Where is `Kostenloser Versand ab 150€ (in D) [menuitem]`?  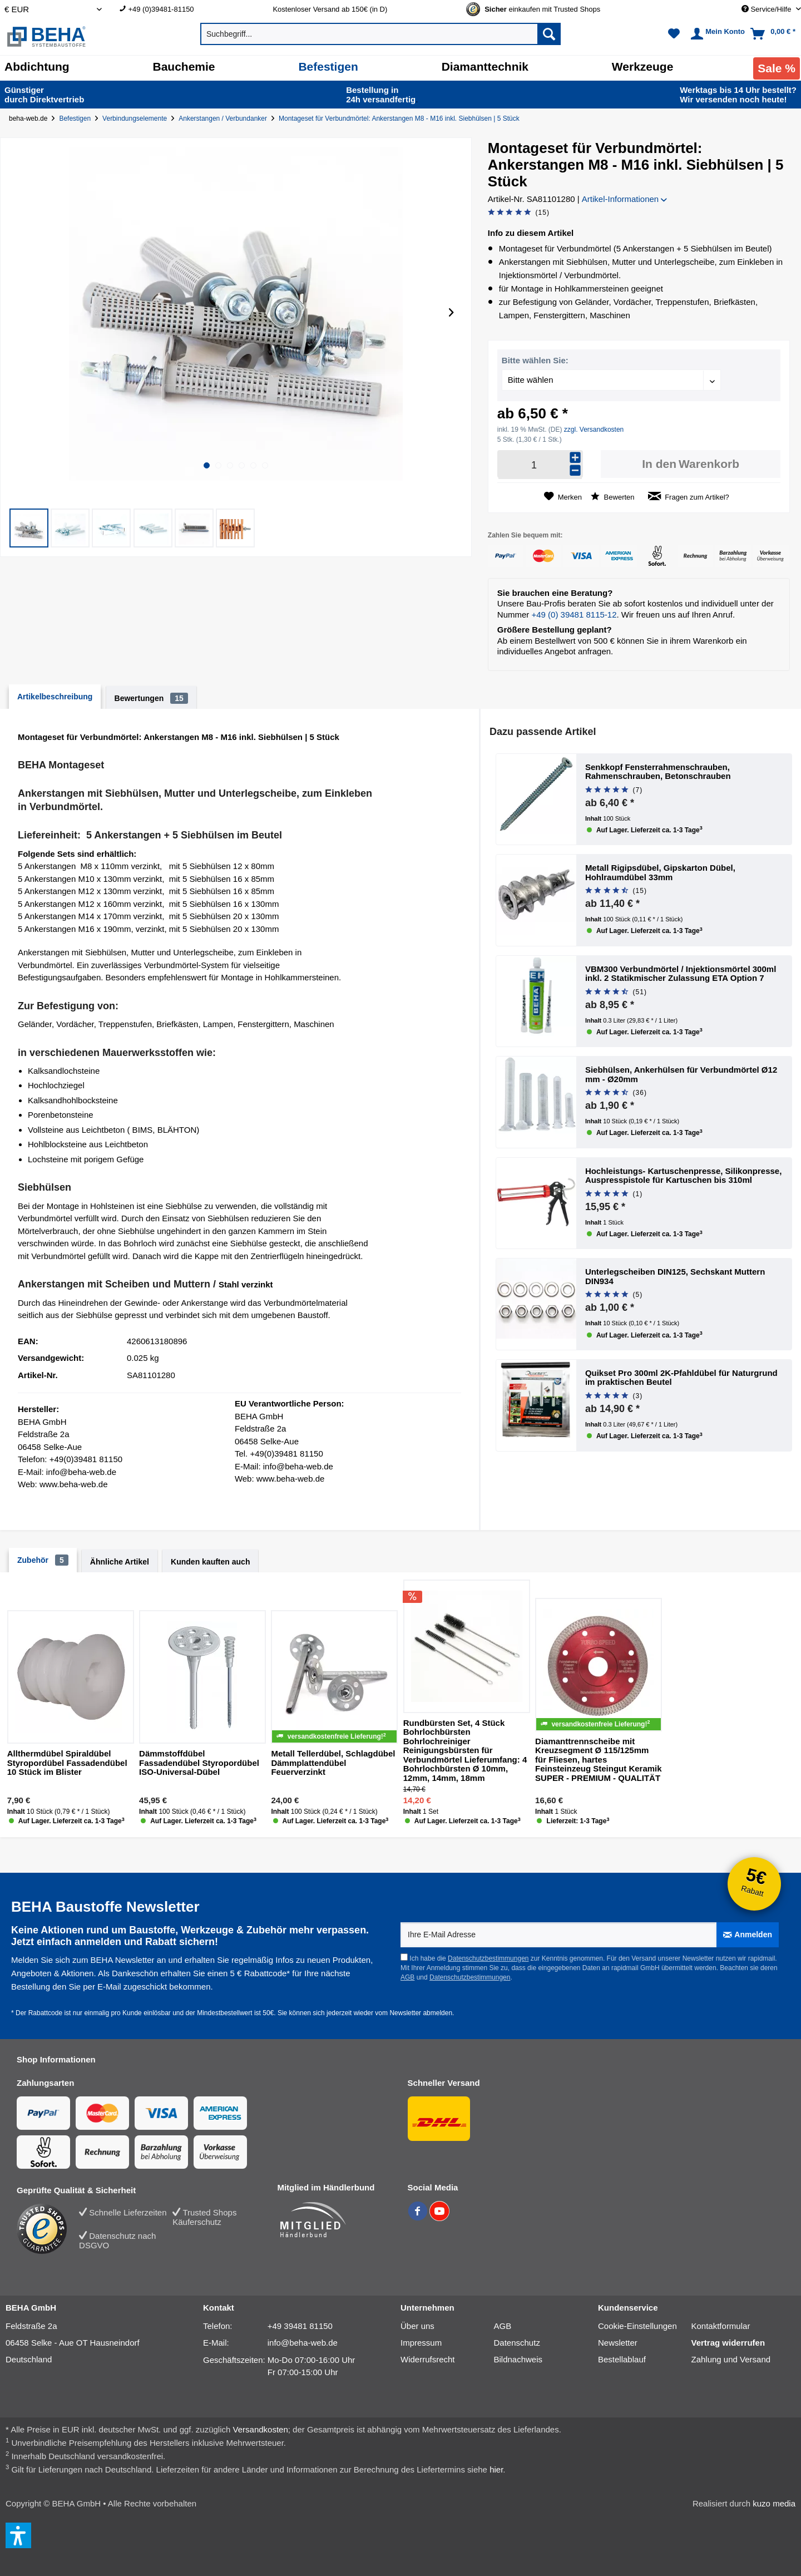
Kostenloser Versand ab 150€ (in D) [menuitem] is located at coordinates (330, 9).